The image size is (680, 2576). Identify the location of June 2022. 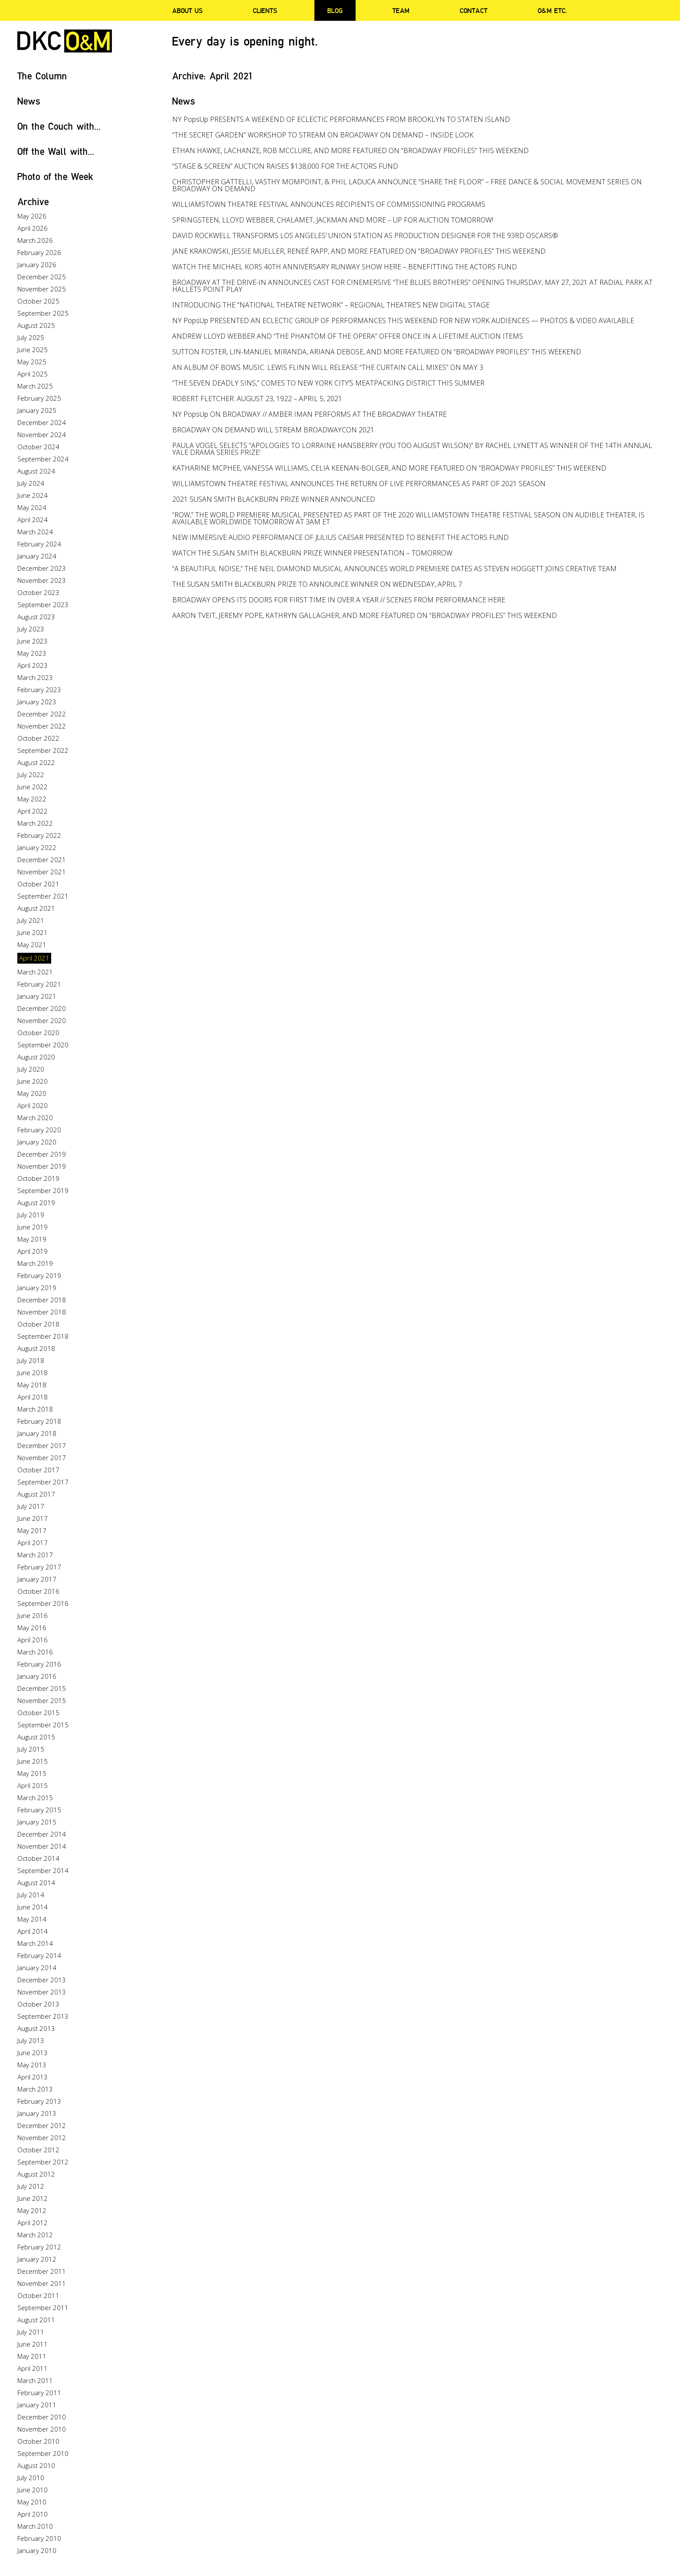
(32, 787).